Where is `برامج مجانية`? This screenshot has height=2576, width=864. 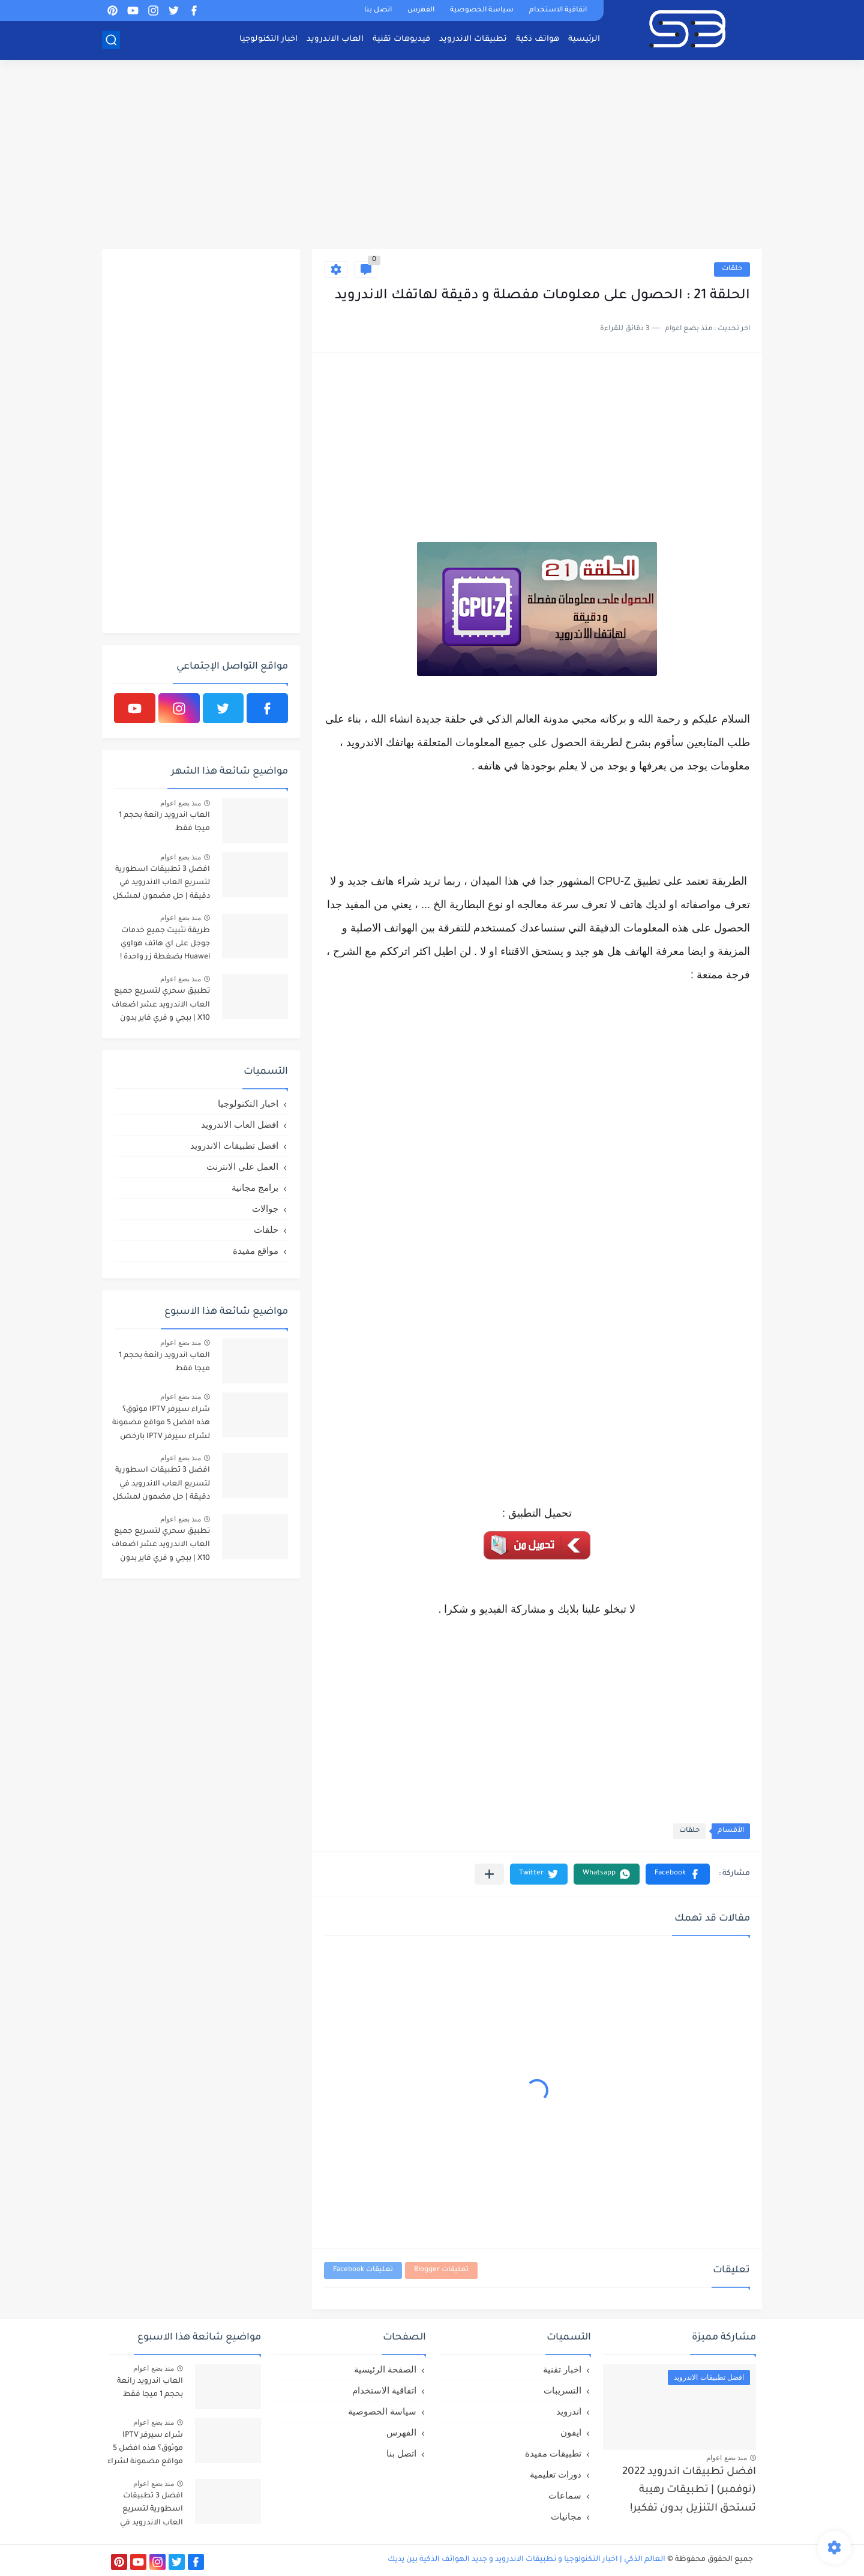 برامج مجانية is located at coordinates (255, 1187).